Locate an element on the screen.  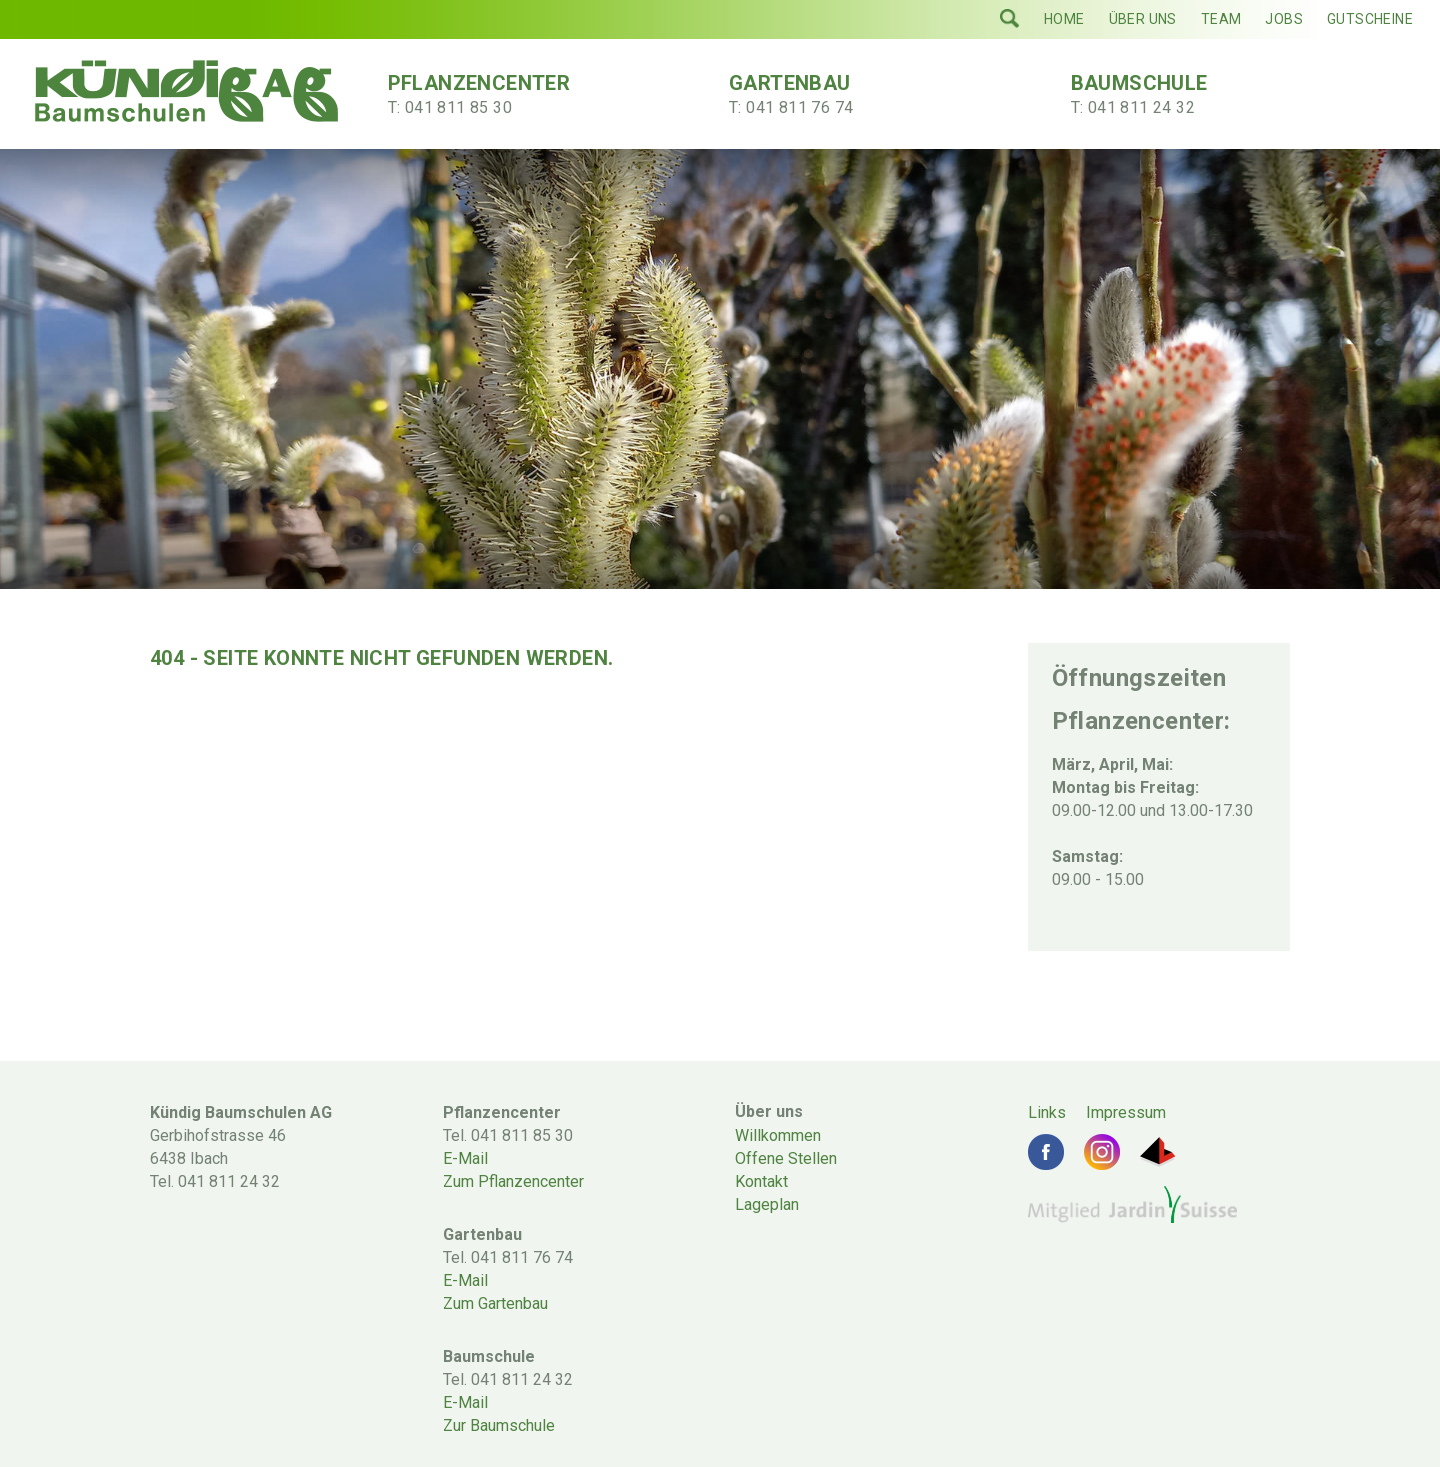
Lageplan is located at coordinates (767, 1204).